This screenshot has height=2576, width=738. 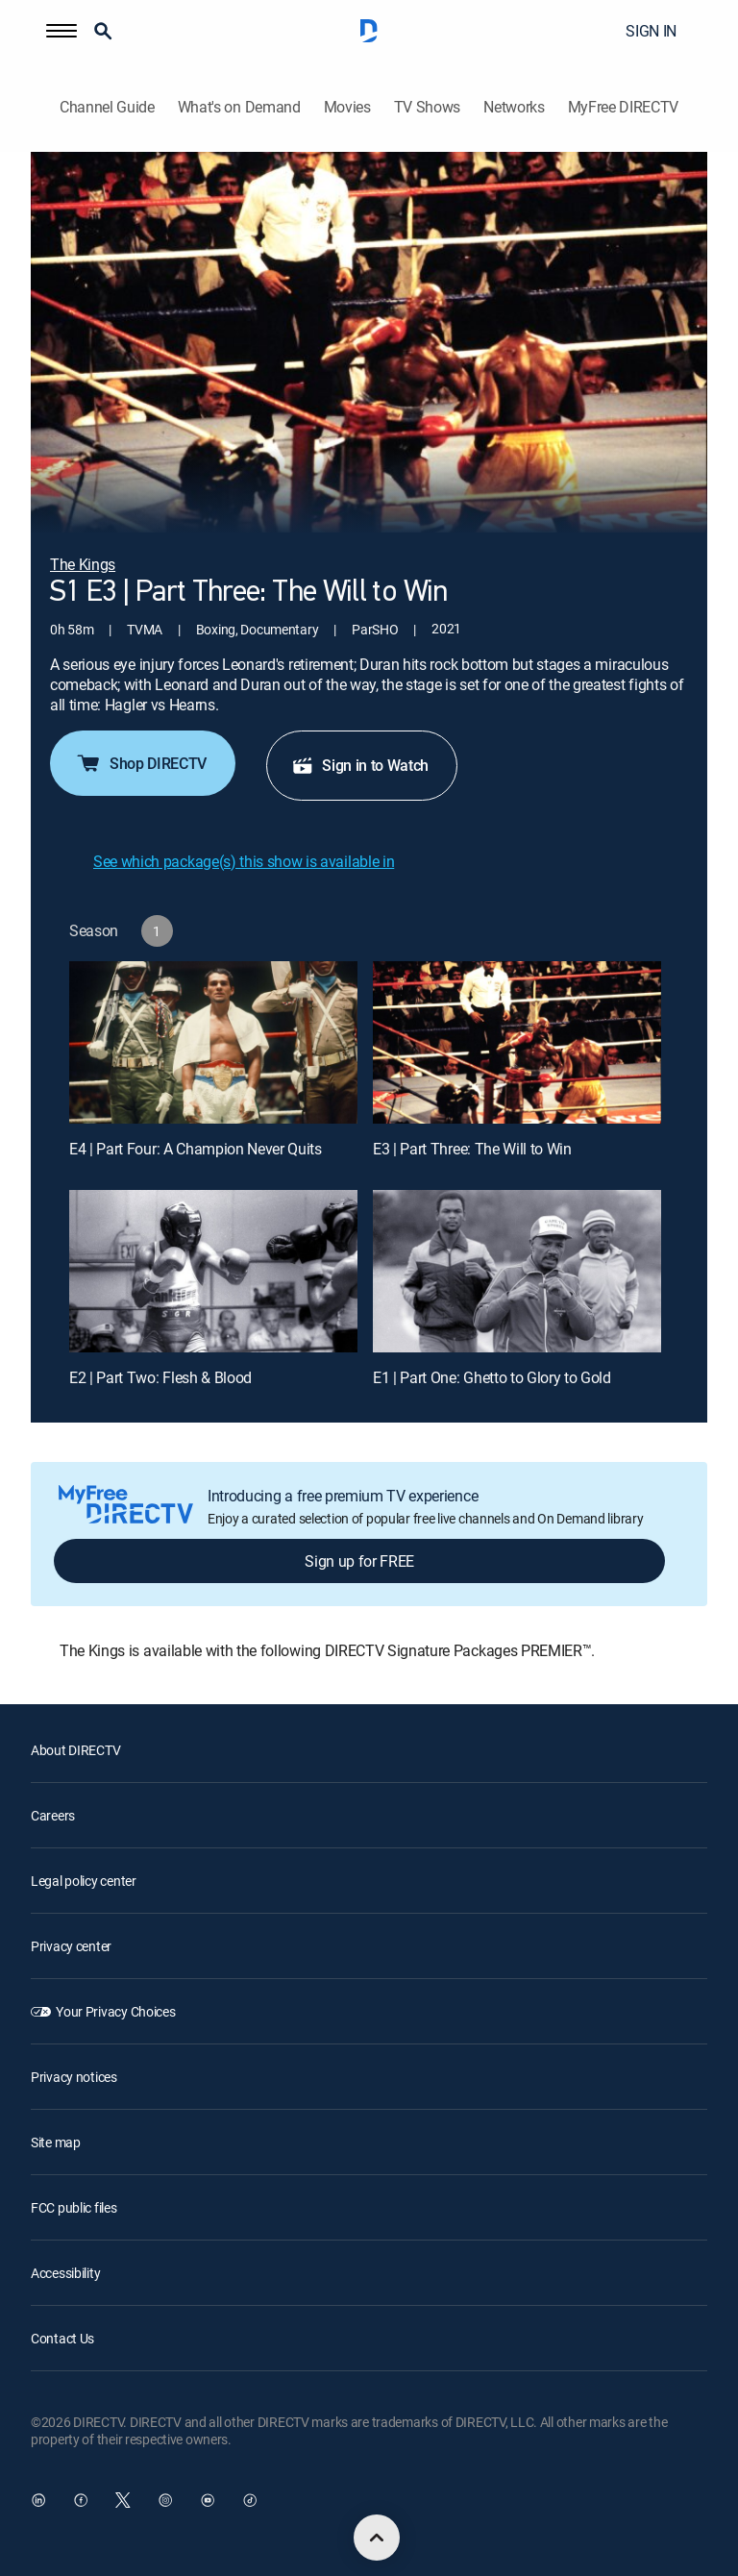 What do you see at coordinates (165, 2500) in the screenshot?
I see `[open DirecTV Instagram in a new window]` at bounding box center [165, 2500].